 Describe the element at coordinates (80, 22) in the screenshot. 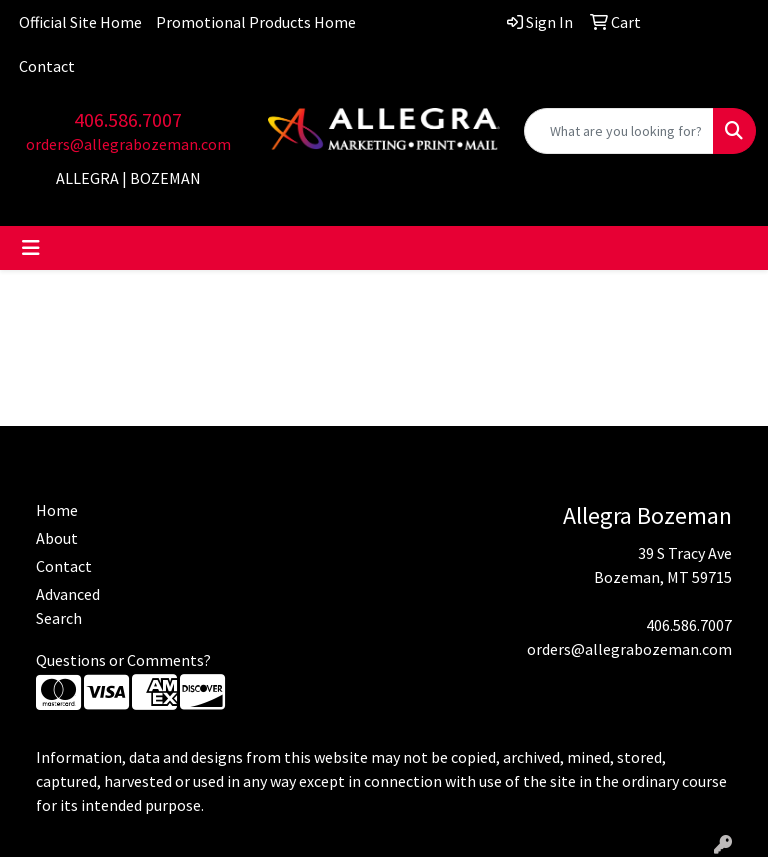

I see `Official Site Home` at that location.